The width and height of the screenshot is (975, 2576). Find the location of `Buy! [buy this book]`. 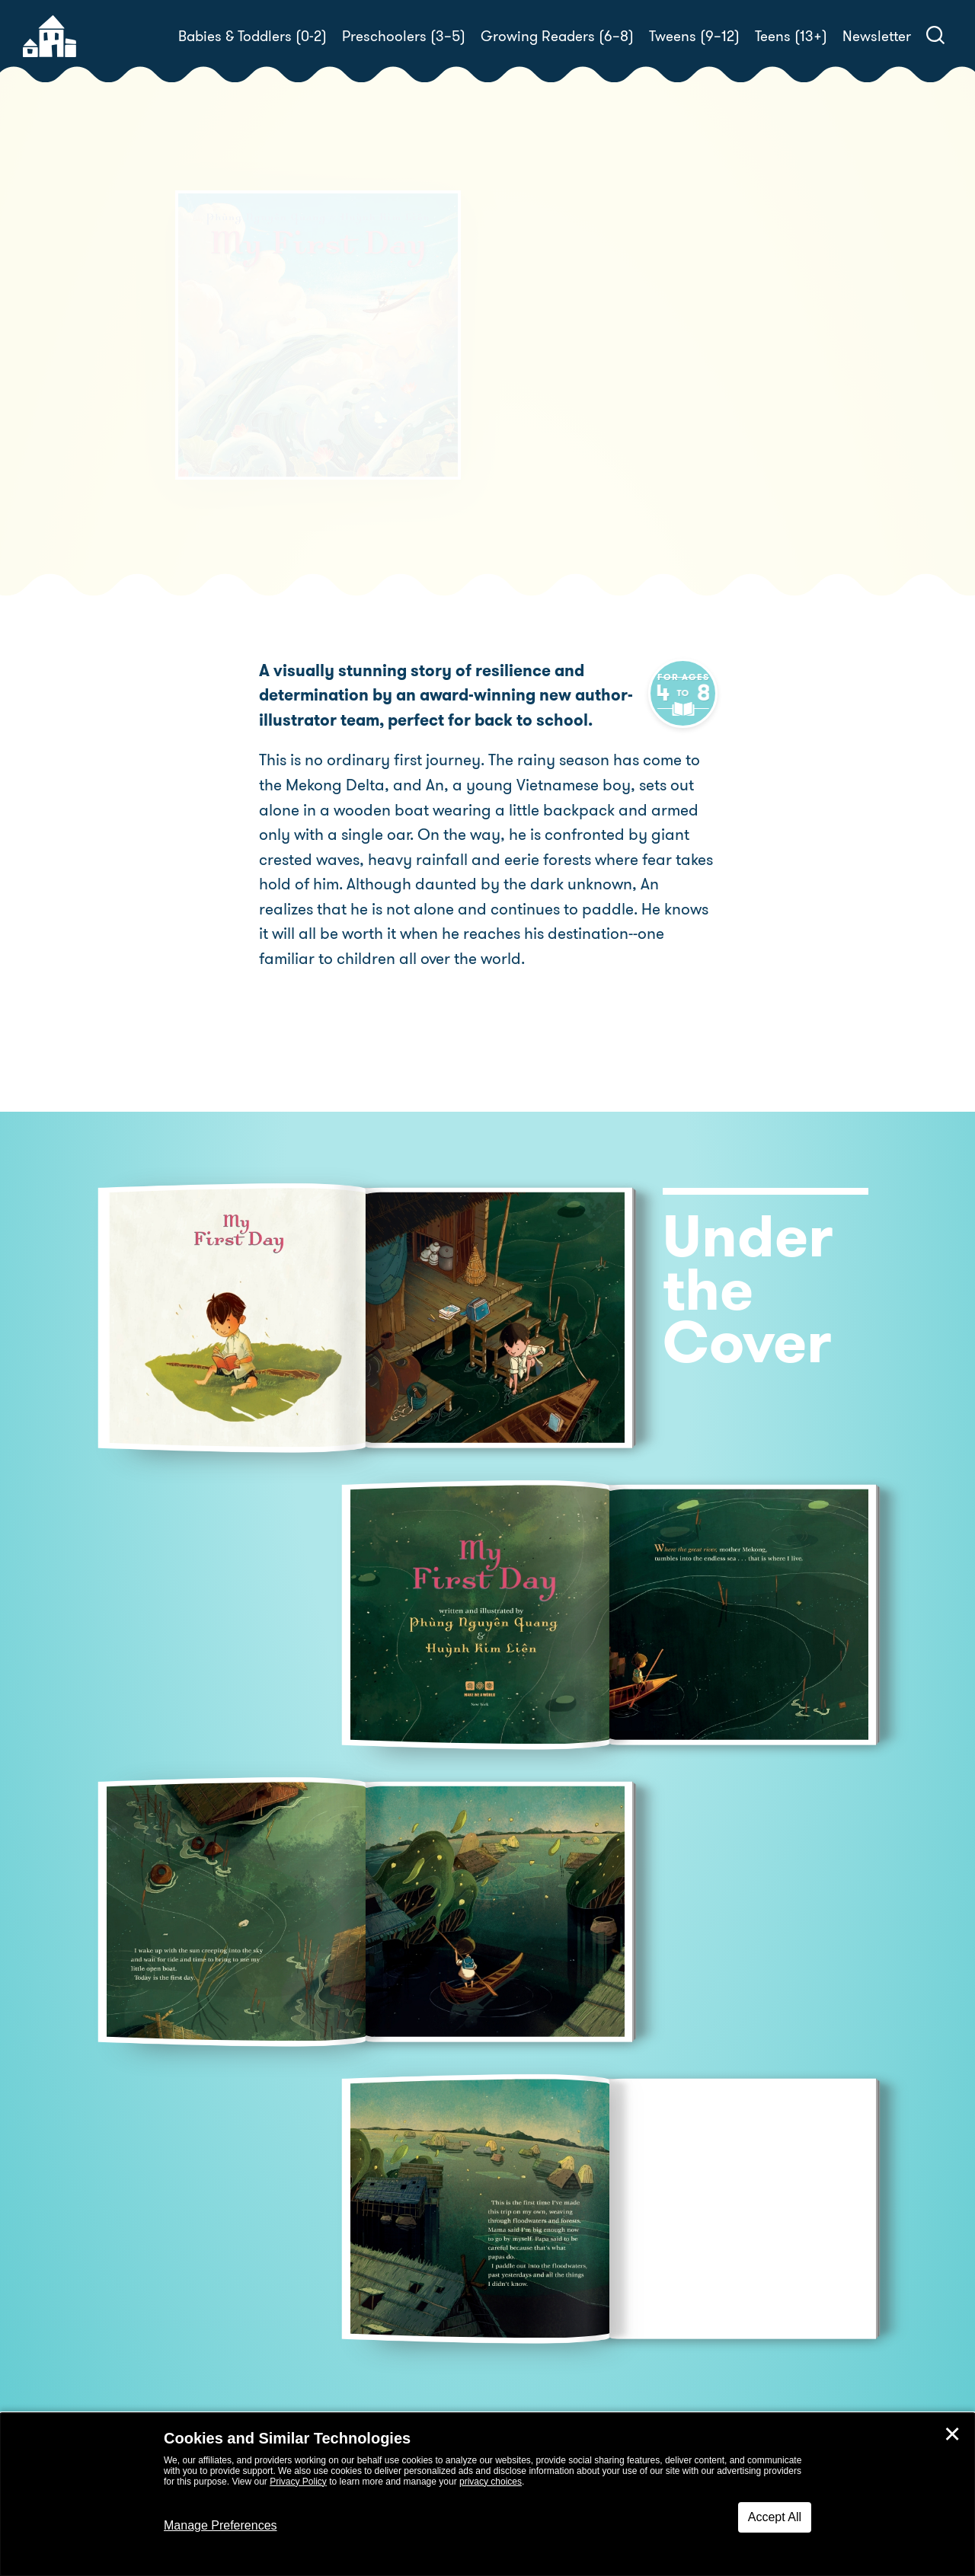

Buy! [buy this book] is located at coordinates (536, 419).